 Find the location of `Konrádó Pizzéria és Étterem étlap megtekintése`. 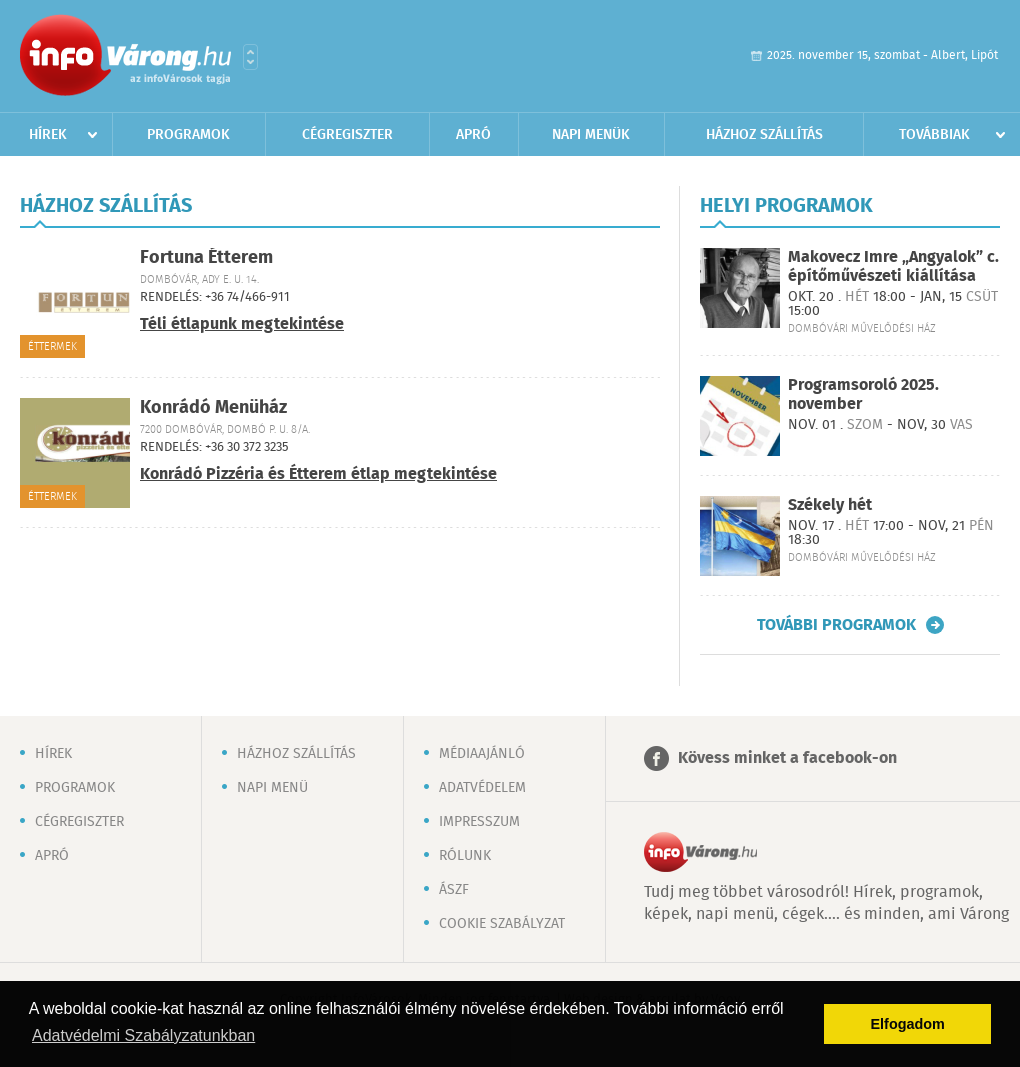

Konrádó Pizzéria és Étterem étlap megtekintése is located at coordinates (318, 474).